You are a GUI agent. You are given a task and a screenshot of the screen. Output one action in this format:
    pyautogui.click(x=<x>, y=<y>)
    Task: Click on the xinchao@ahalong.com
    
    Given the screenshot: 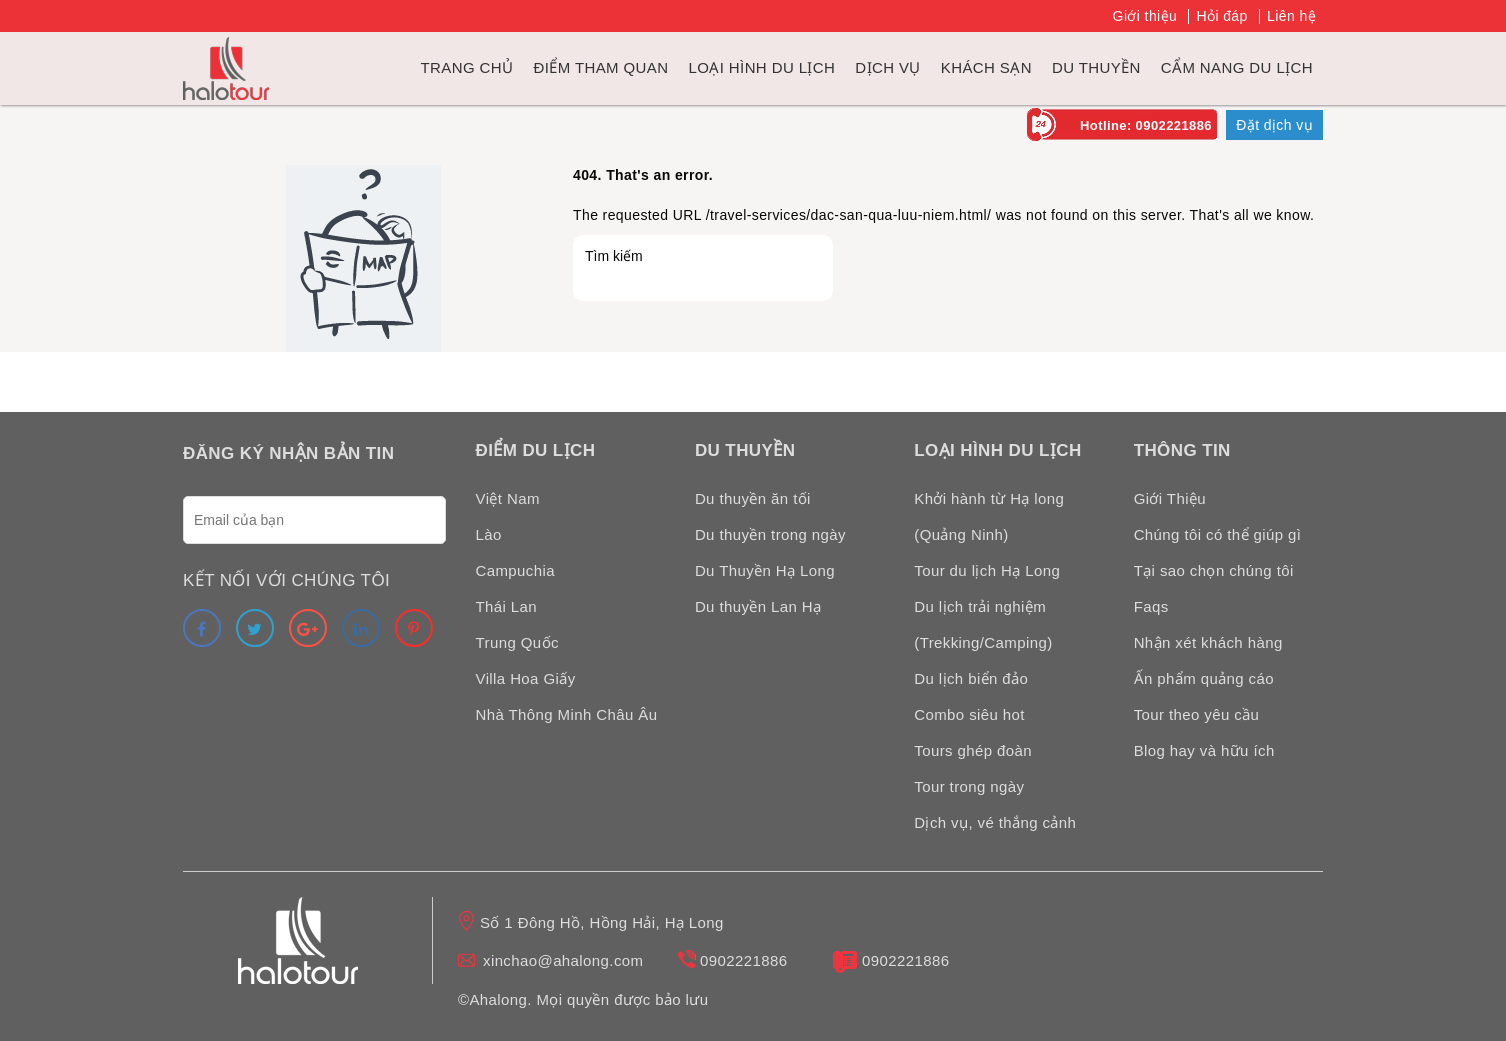 What is the action you would take?
    pyautogui.click(x=563, y=960)
    